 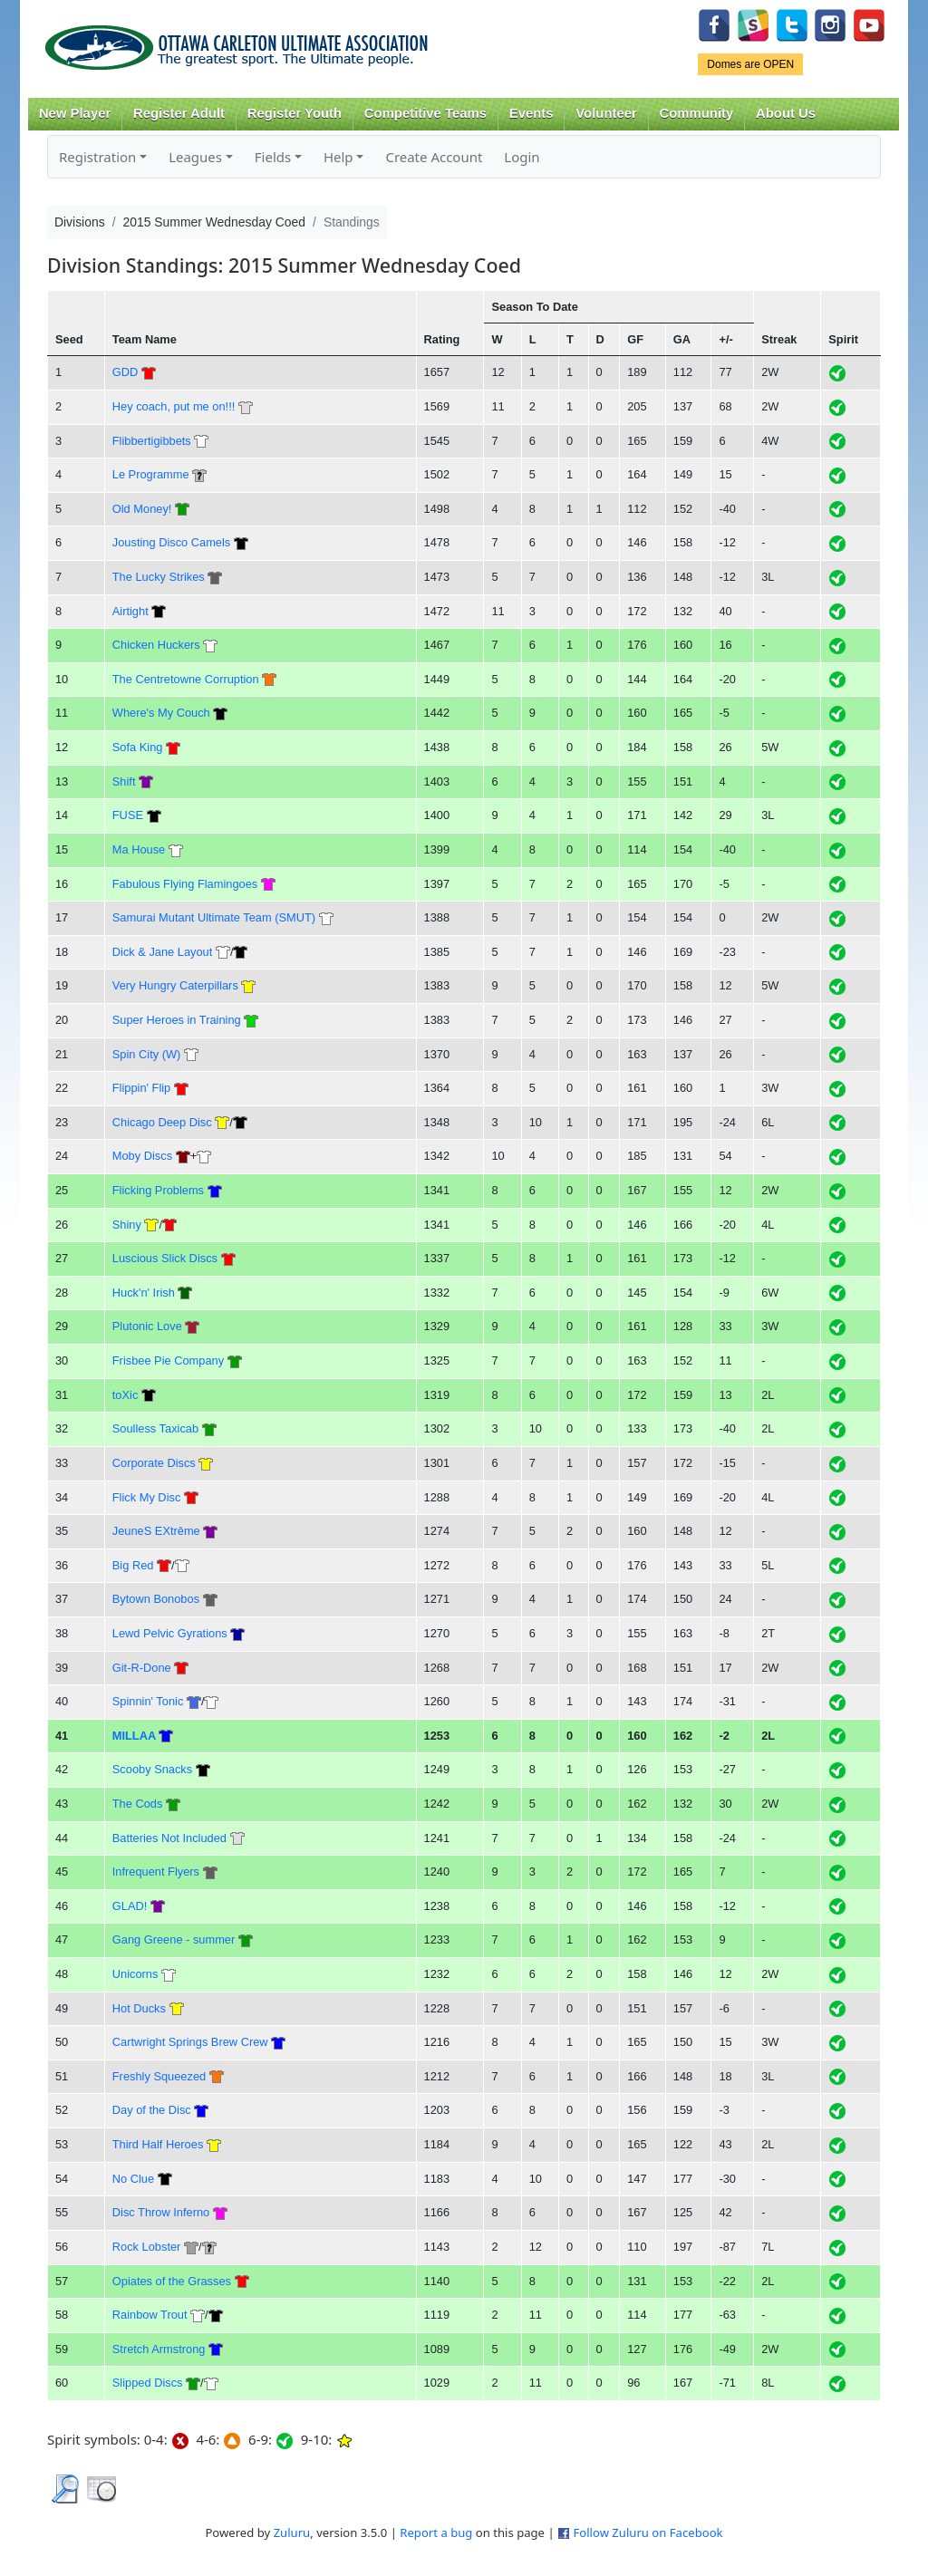 What do you see at coordinates (294, 113) in the screenshot?
I see `Register Youth` at bounding box center [294, 113].